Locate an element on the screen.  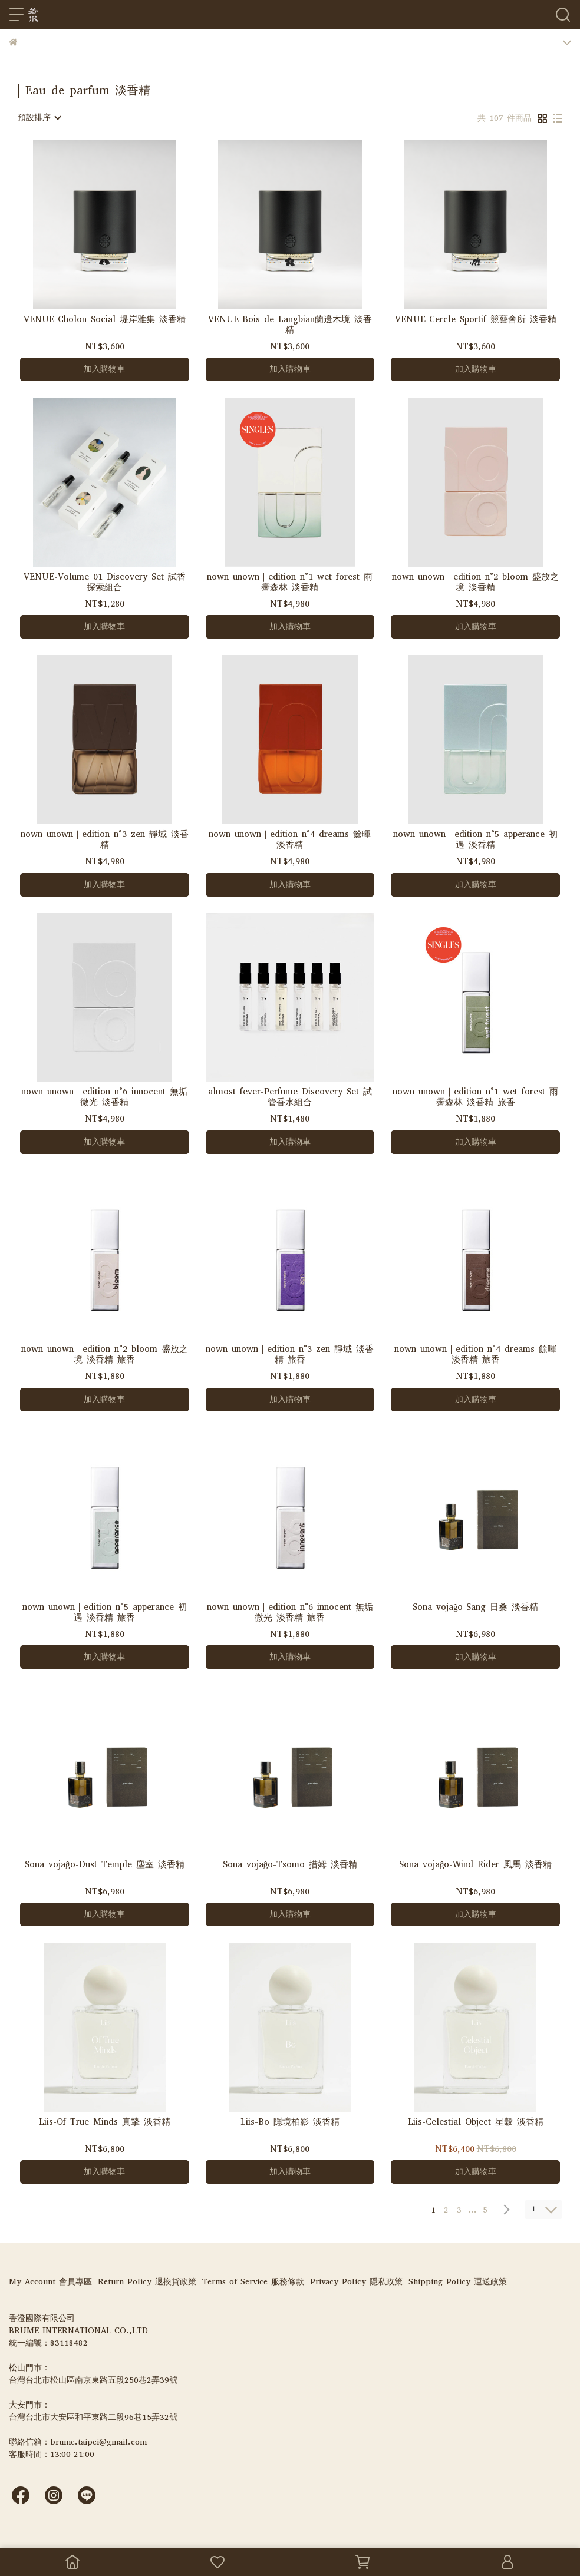
nown unown｜edition n°4 dreams 餘暉 淡香精 is located at coordinates (290, 839).